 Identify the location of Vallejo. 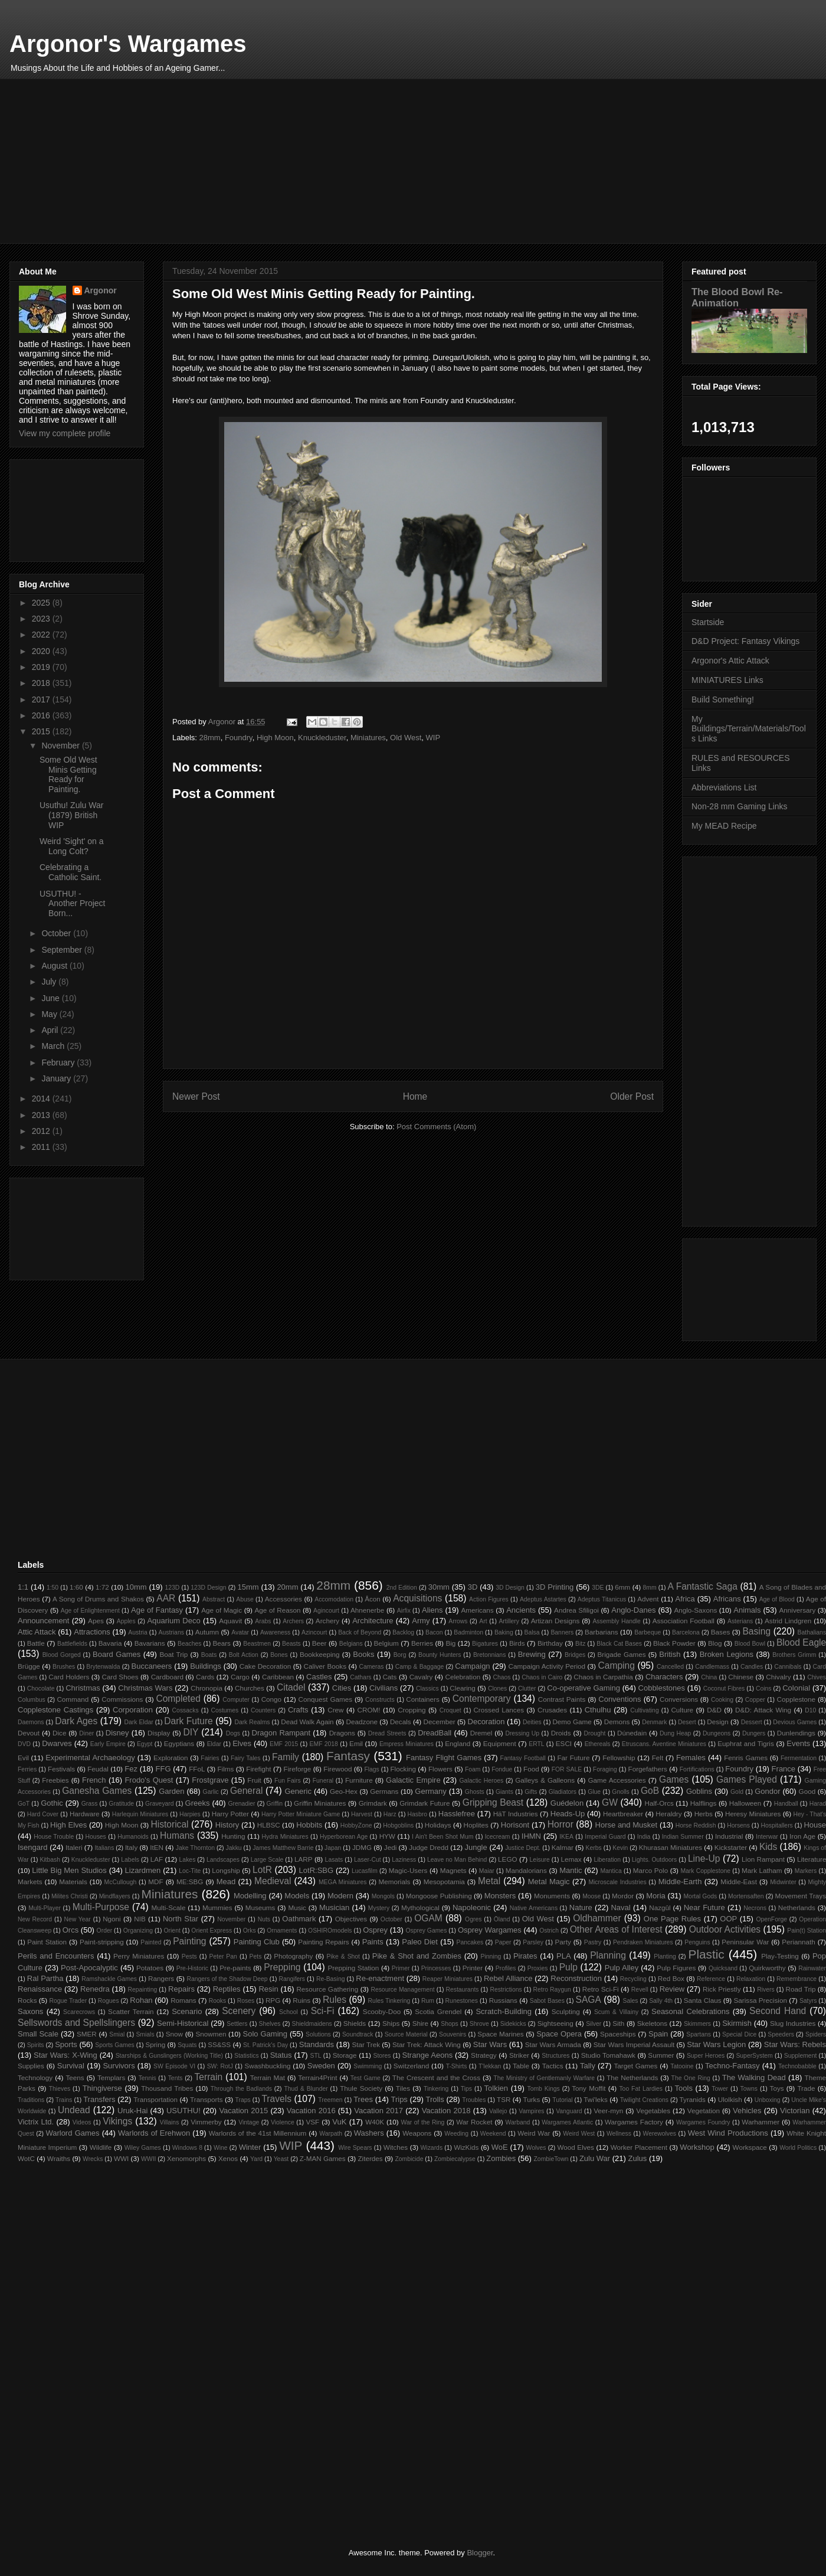
(498, 2111).